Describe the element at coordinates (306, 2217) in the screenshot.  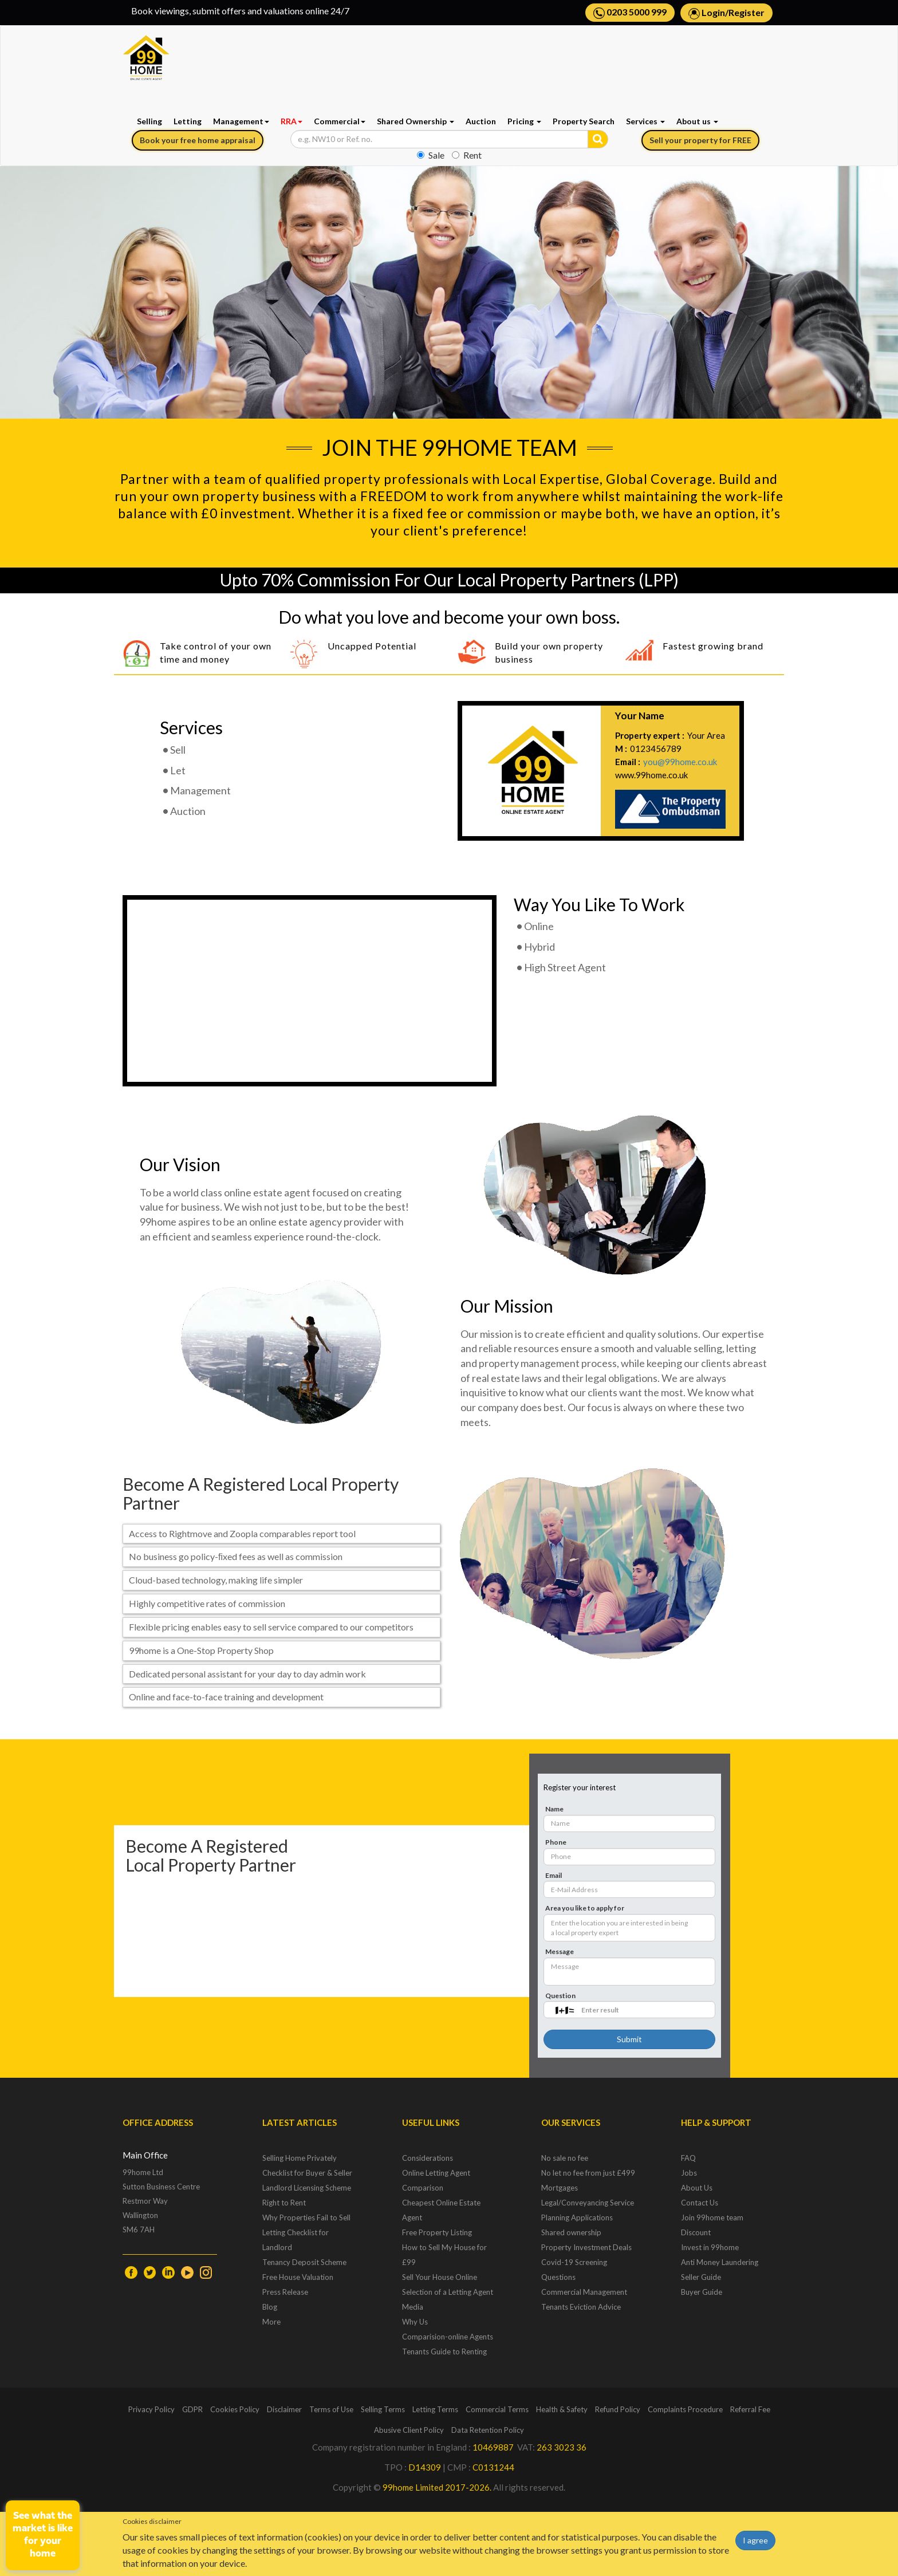
I see `Why Properties Fail to Sell` at that location.